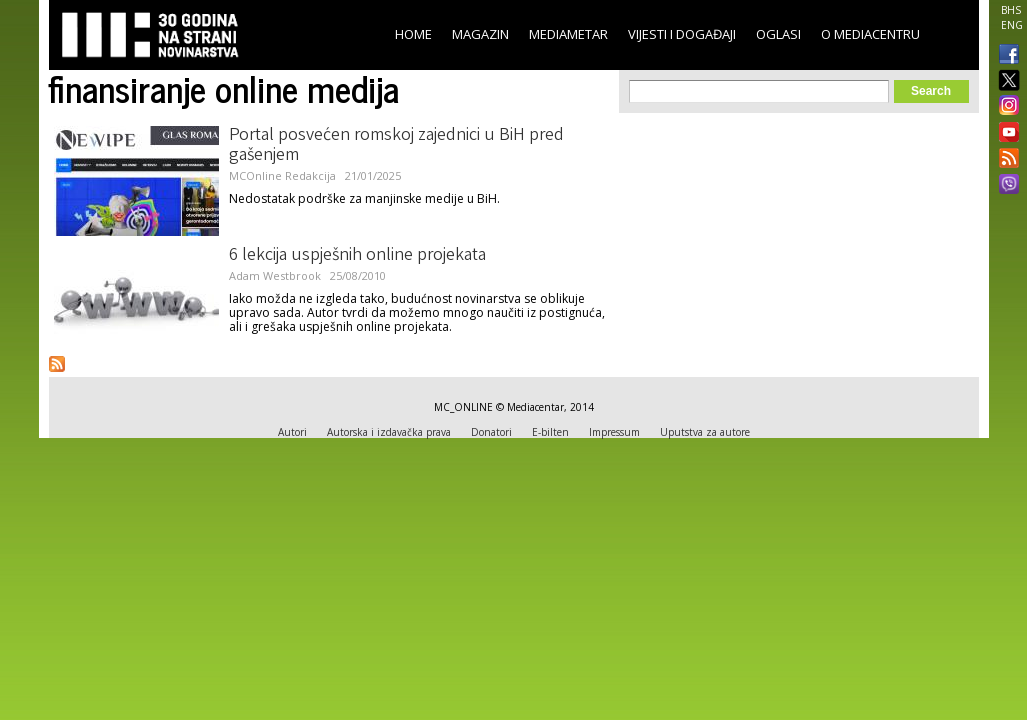 Image resolution: width=1027 pixels, height=720 pixels. I want to click on Impressum, so click(614, 432).